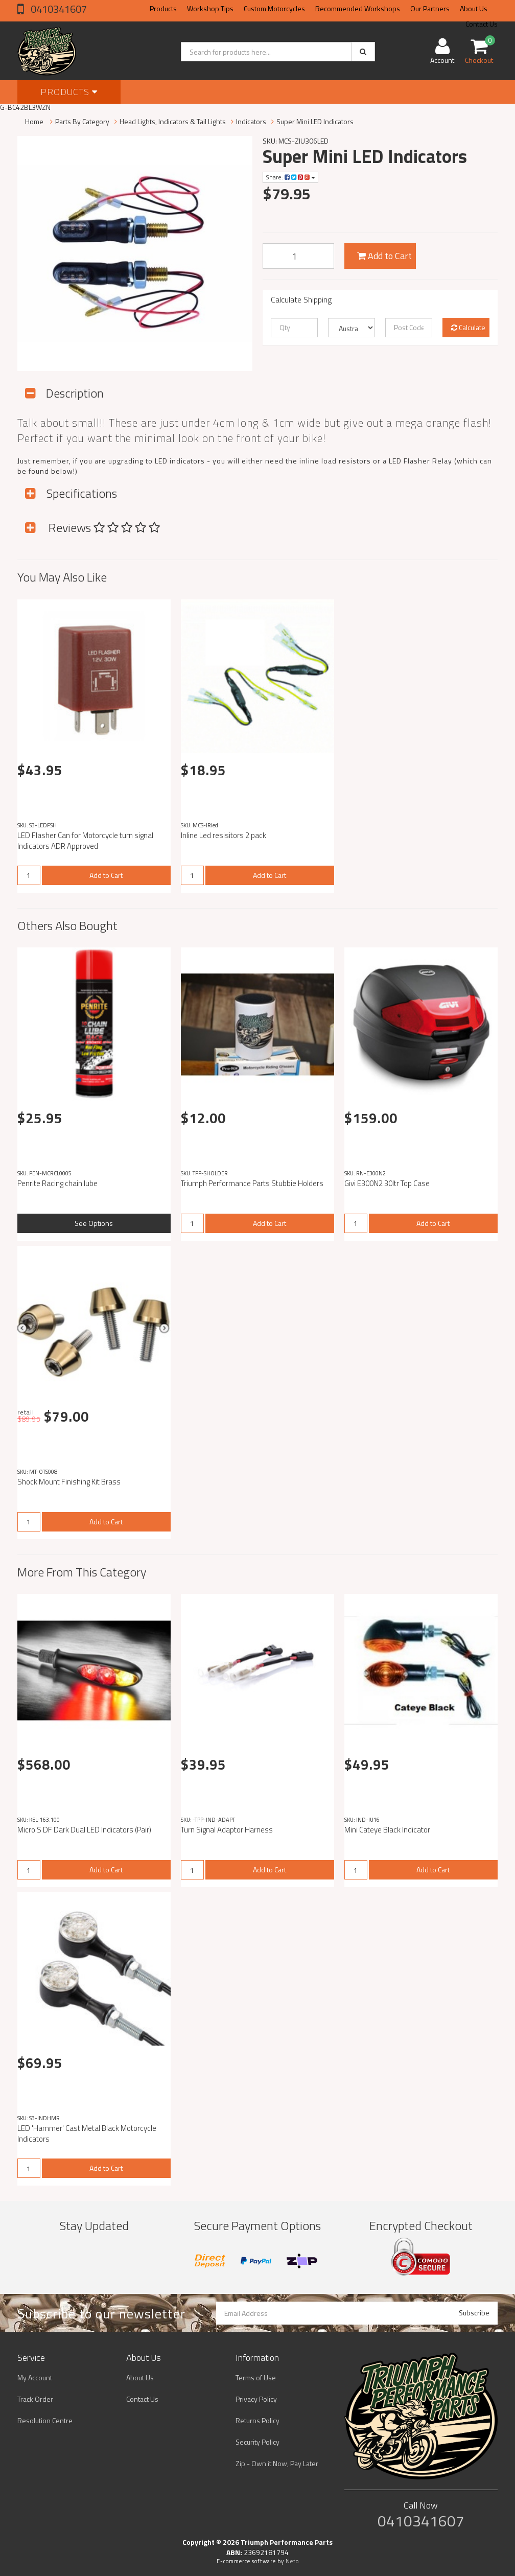 This screenshot has height=2576, width=515. I want to click on Calculate, so click(468, 327).